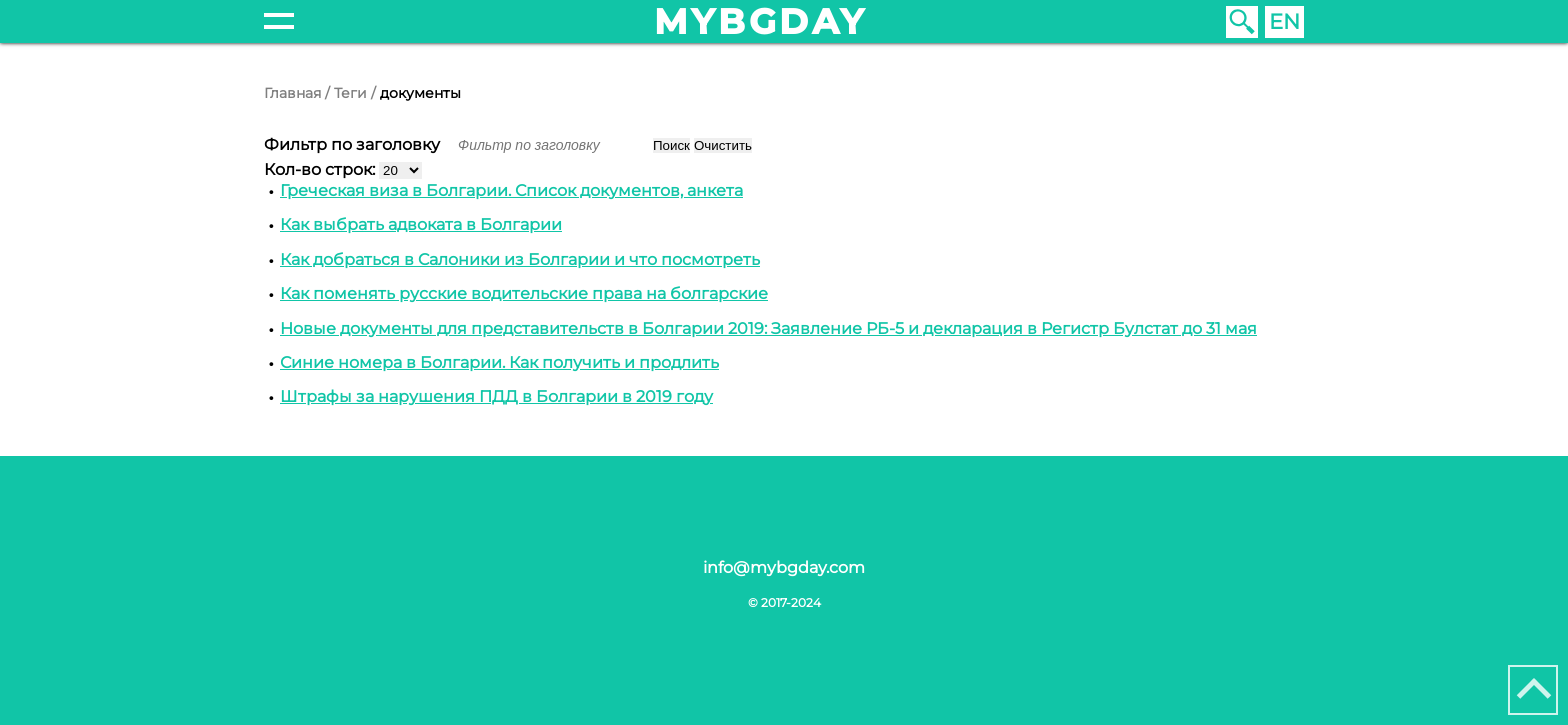 The image size is (1568, 725). Describe the element at coordinates (321, 169) in the screenshot. I see `Кол-во строк:` at that location.